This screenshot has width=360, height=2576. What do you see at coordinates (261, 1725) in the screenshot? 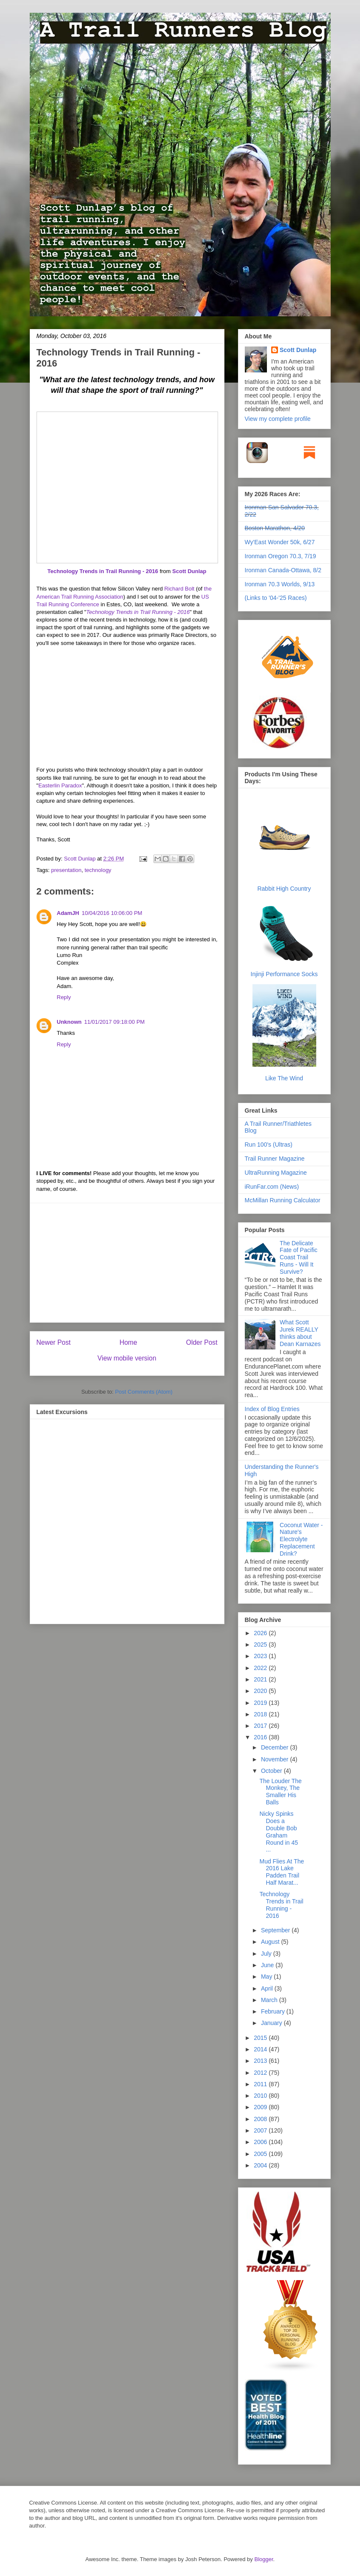
I see `2017` at bounding box center [261, 1725].